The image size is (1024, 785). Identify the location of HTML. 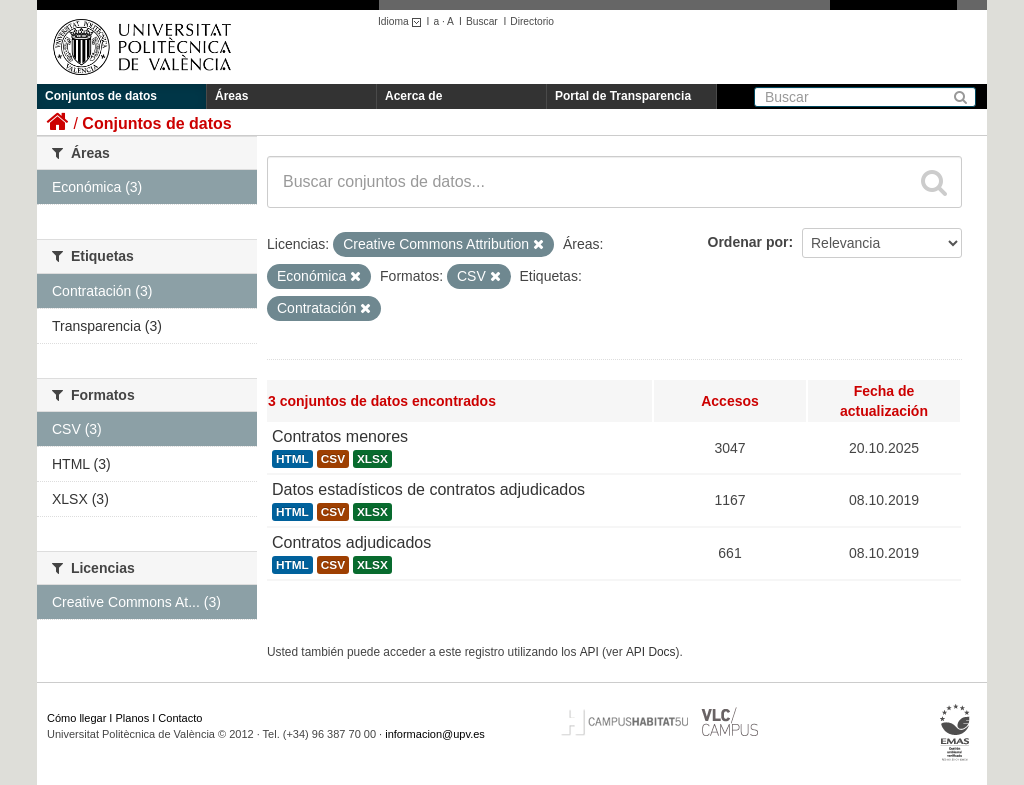
(292, 459).